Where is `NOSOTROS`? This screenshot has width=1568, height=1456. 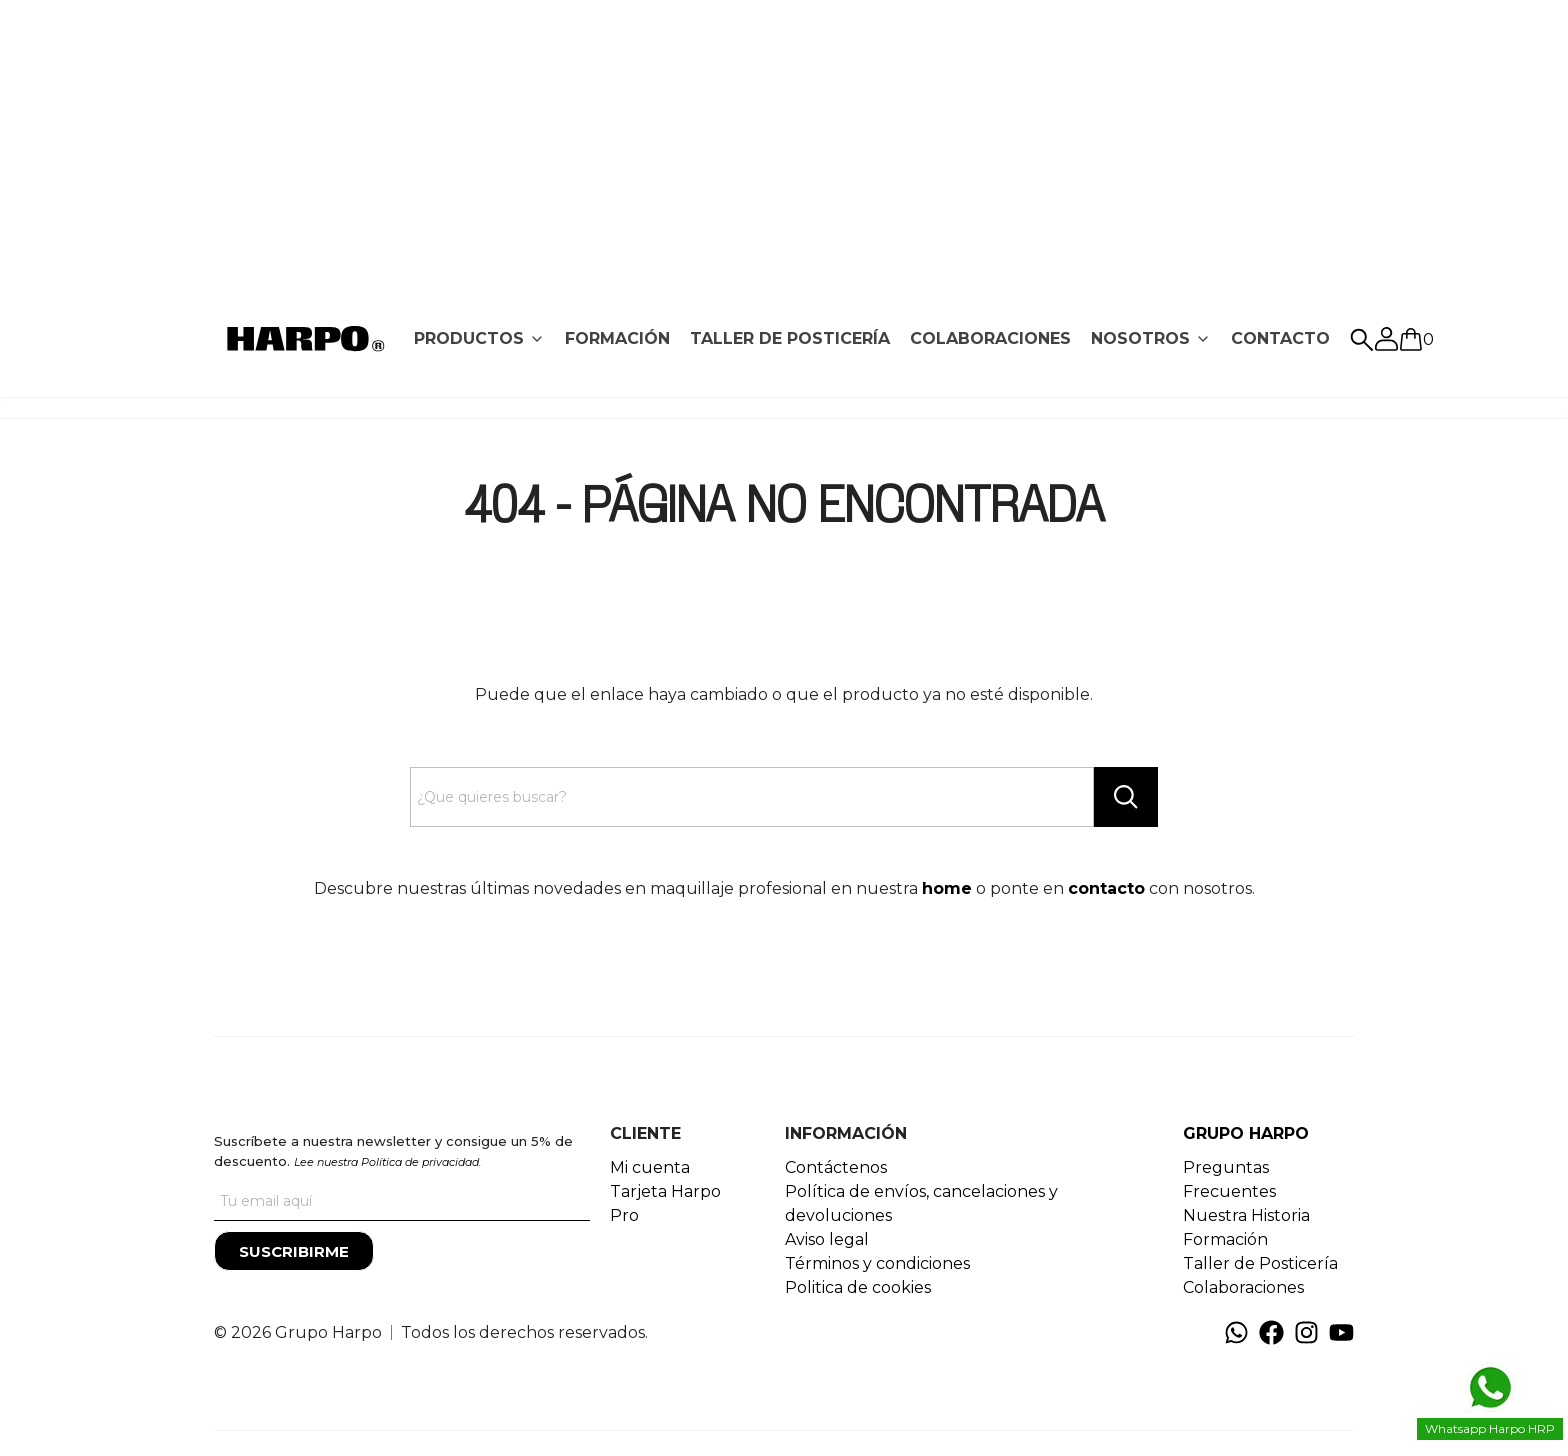 NOSOTROS is located at coordinates (1140, 338).